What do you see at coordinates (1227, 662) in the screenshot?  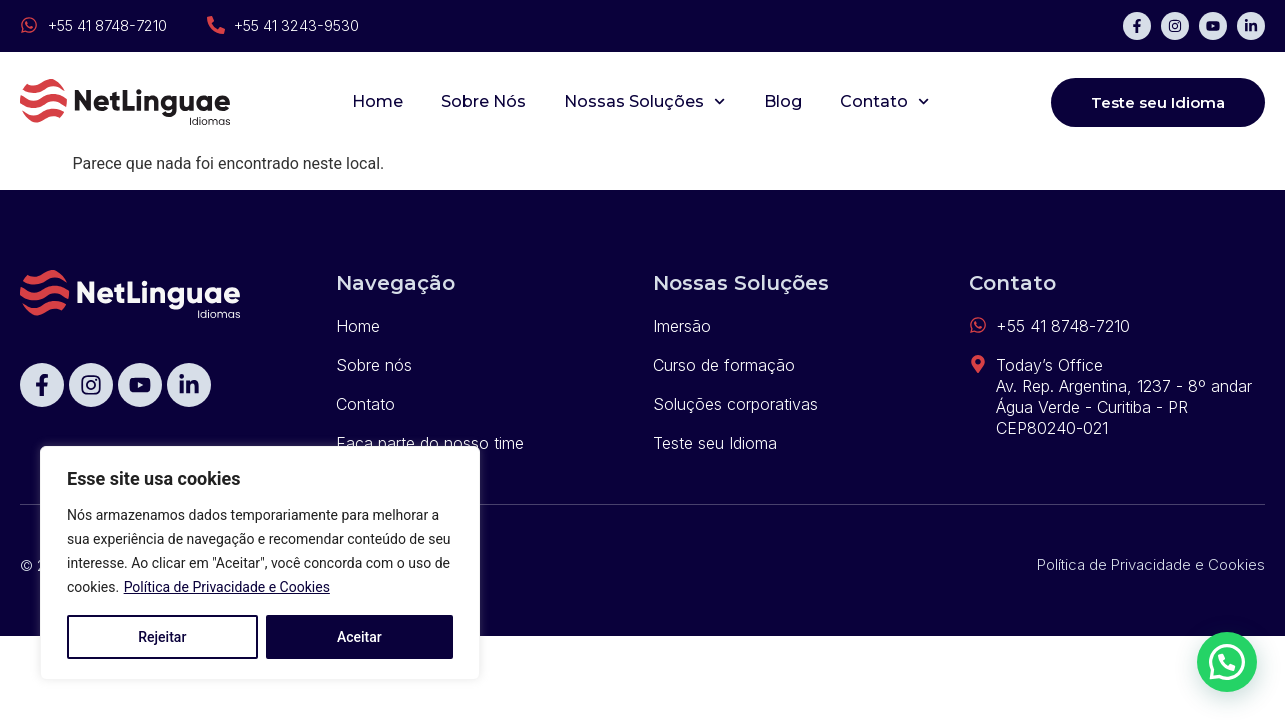 I see `[button]` at bounding box center [1227, 662].